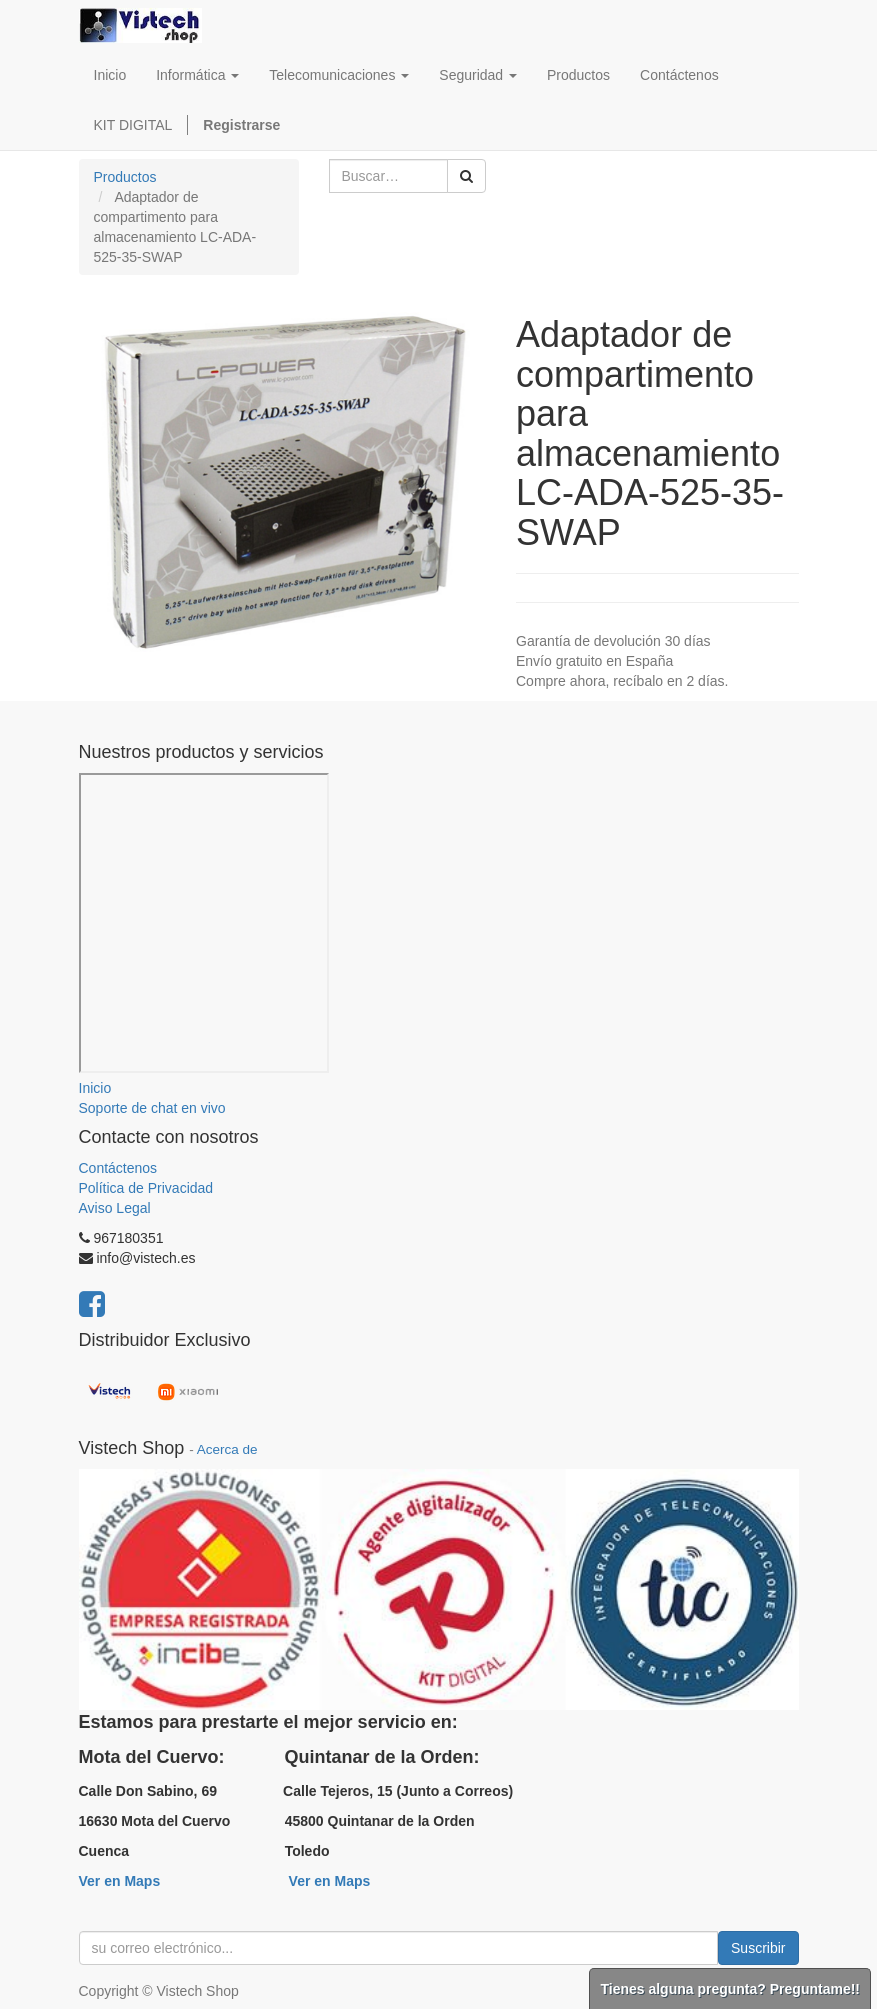  I want to click on Productos, so click(125, 177).